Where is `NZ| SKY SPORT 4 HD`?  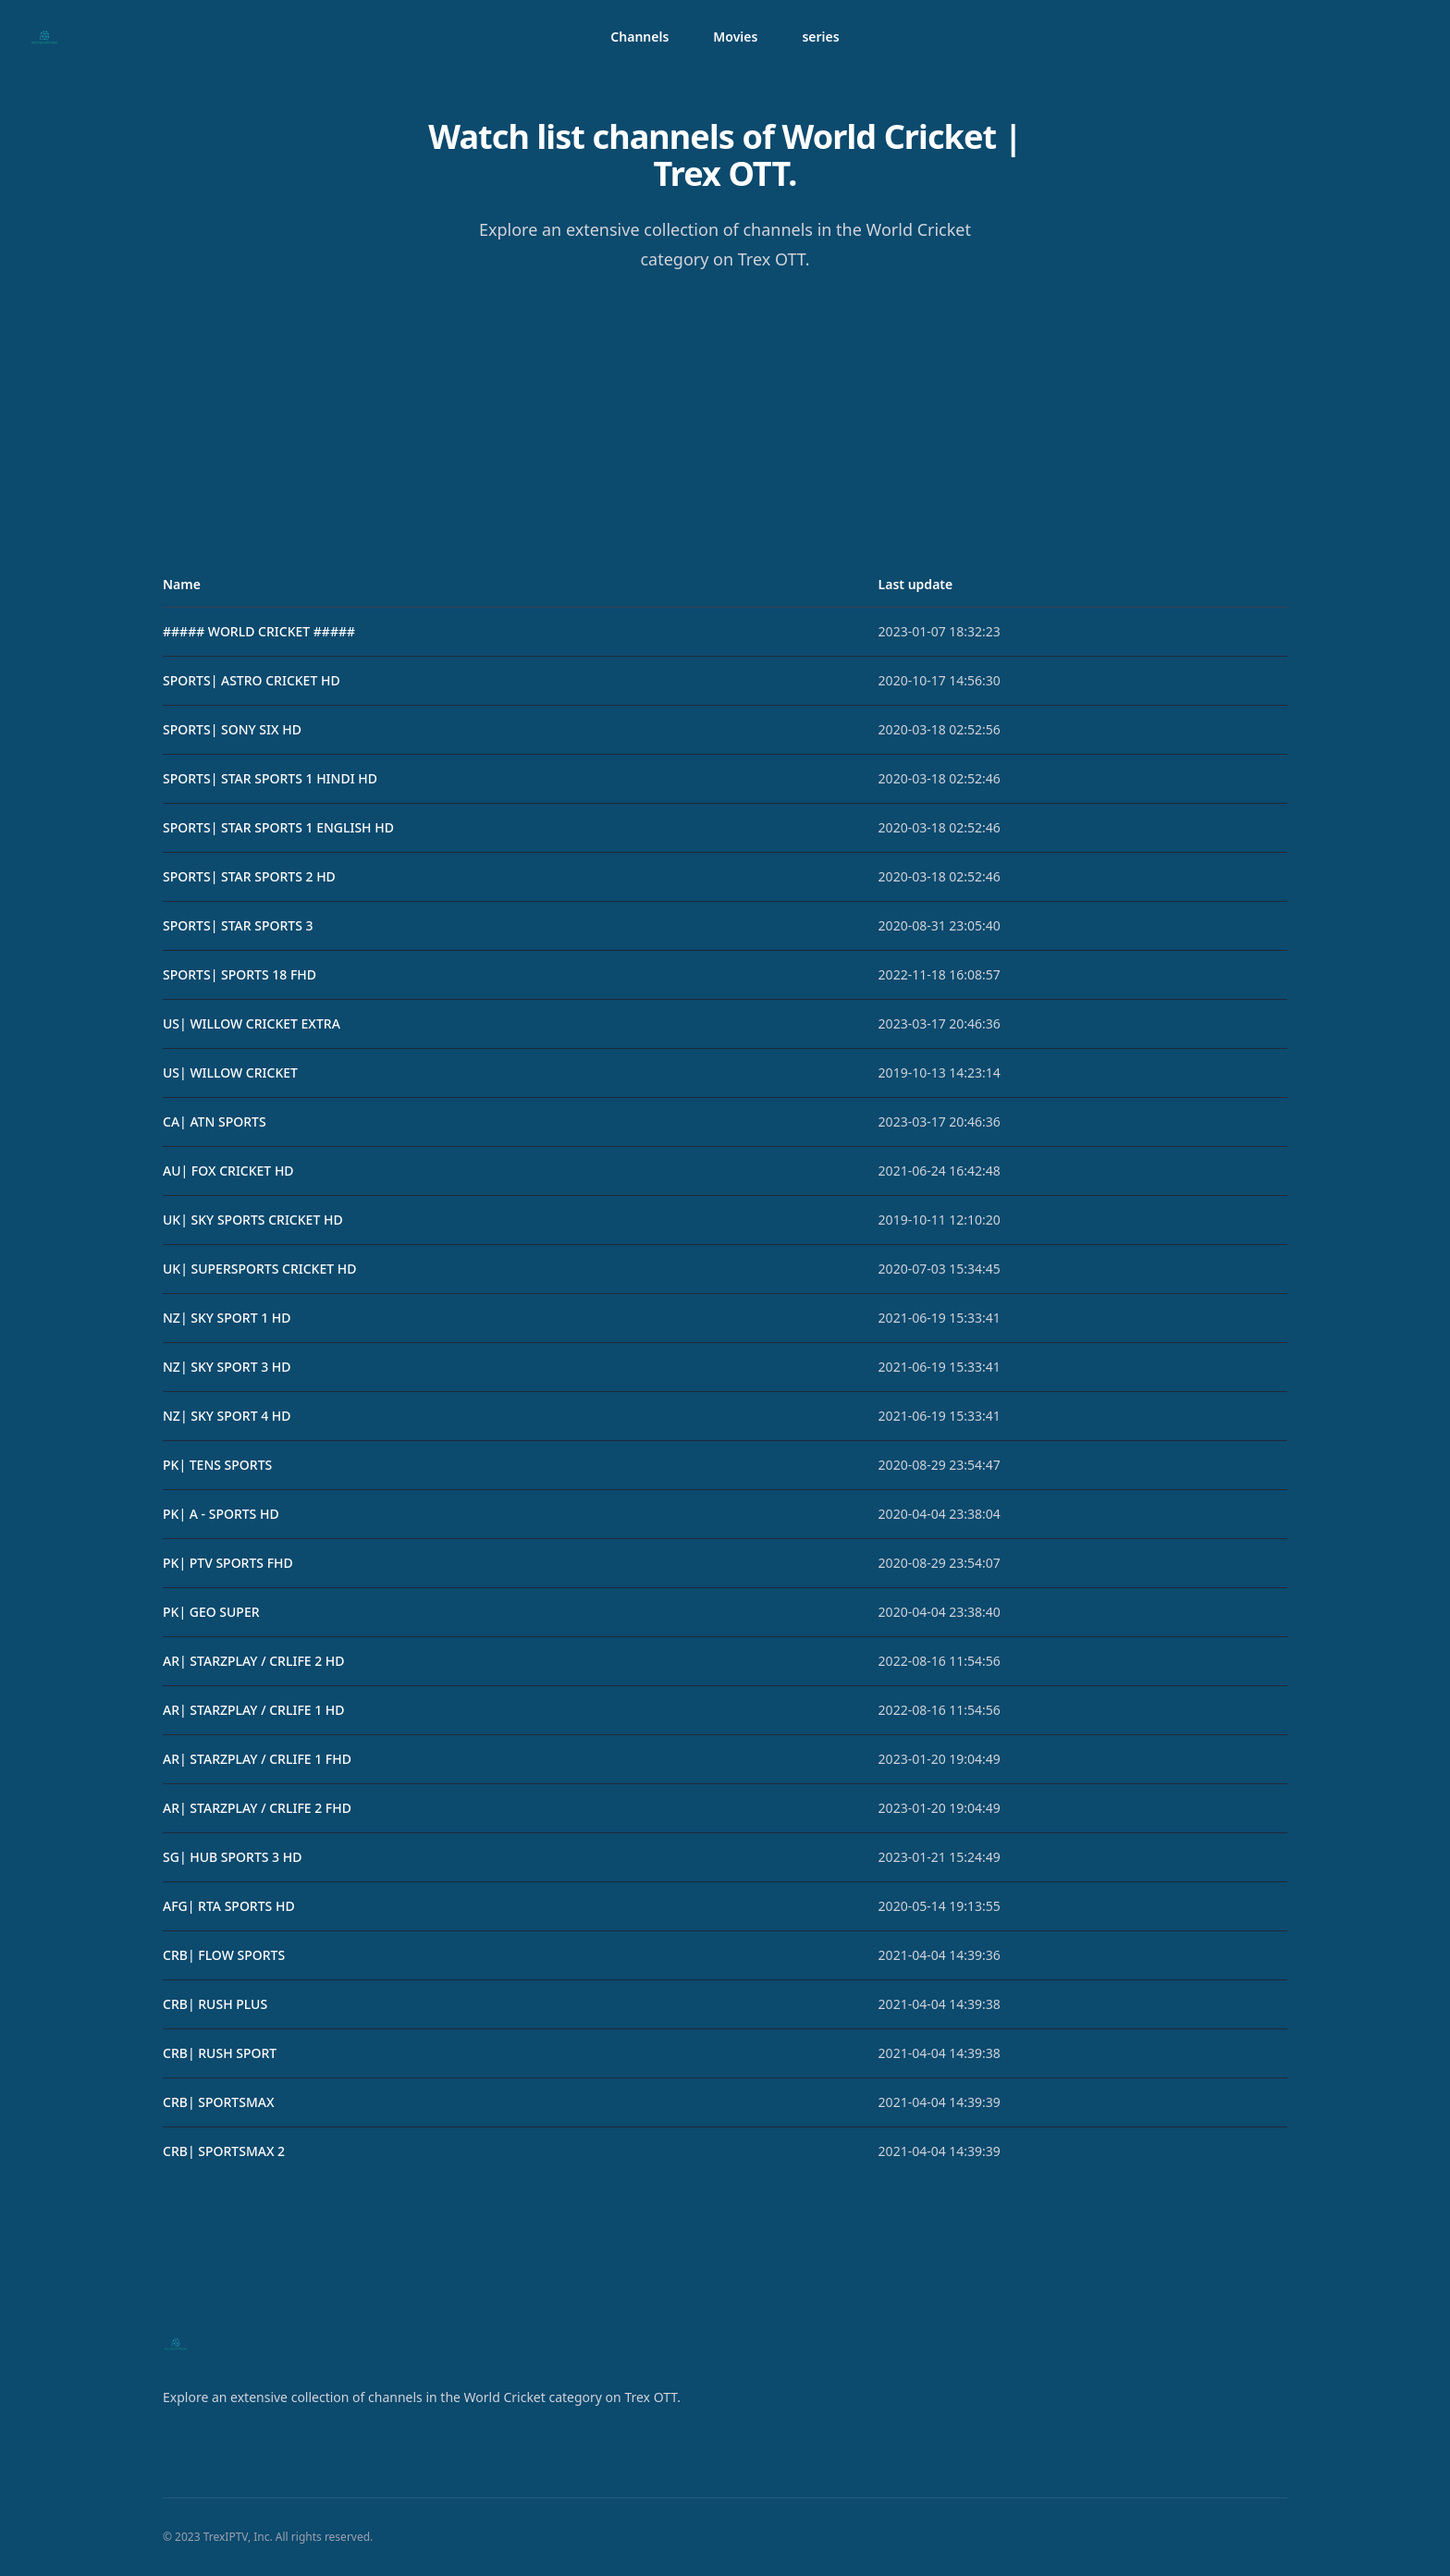 NZ| SKY SPORT 4 HD is located at coordinates (227, 1415).